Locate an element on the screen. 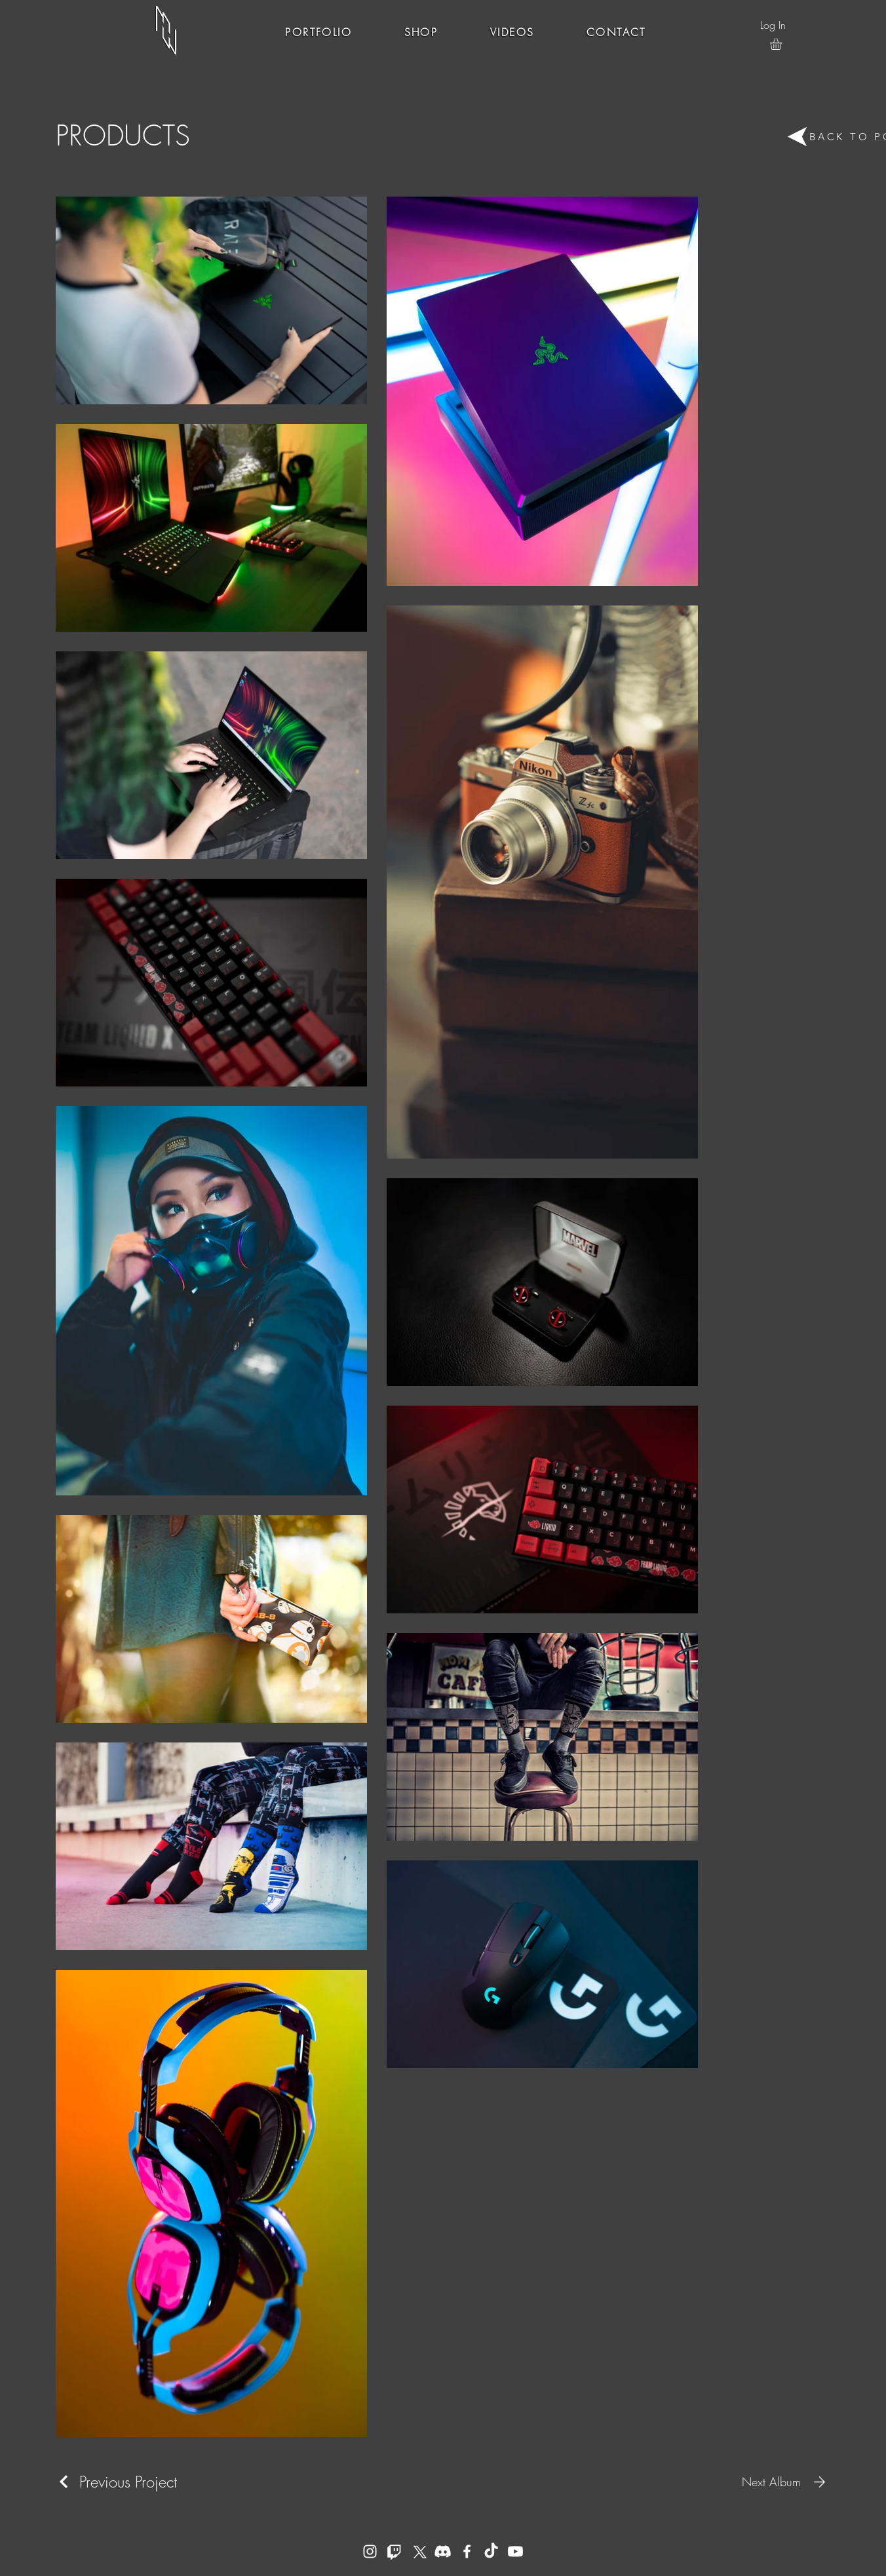 The height and width of the screenshot is (2576, 886). [TikTok] is located at coordinates (491, 2551).